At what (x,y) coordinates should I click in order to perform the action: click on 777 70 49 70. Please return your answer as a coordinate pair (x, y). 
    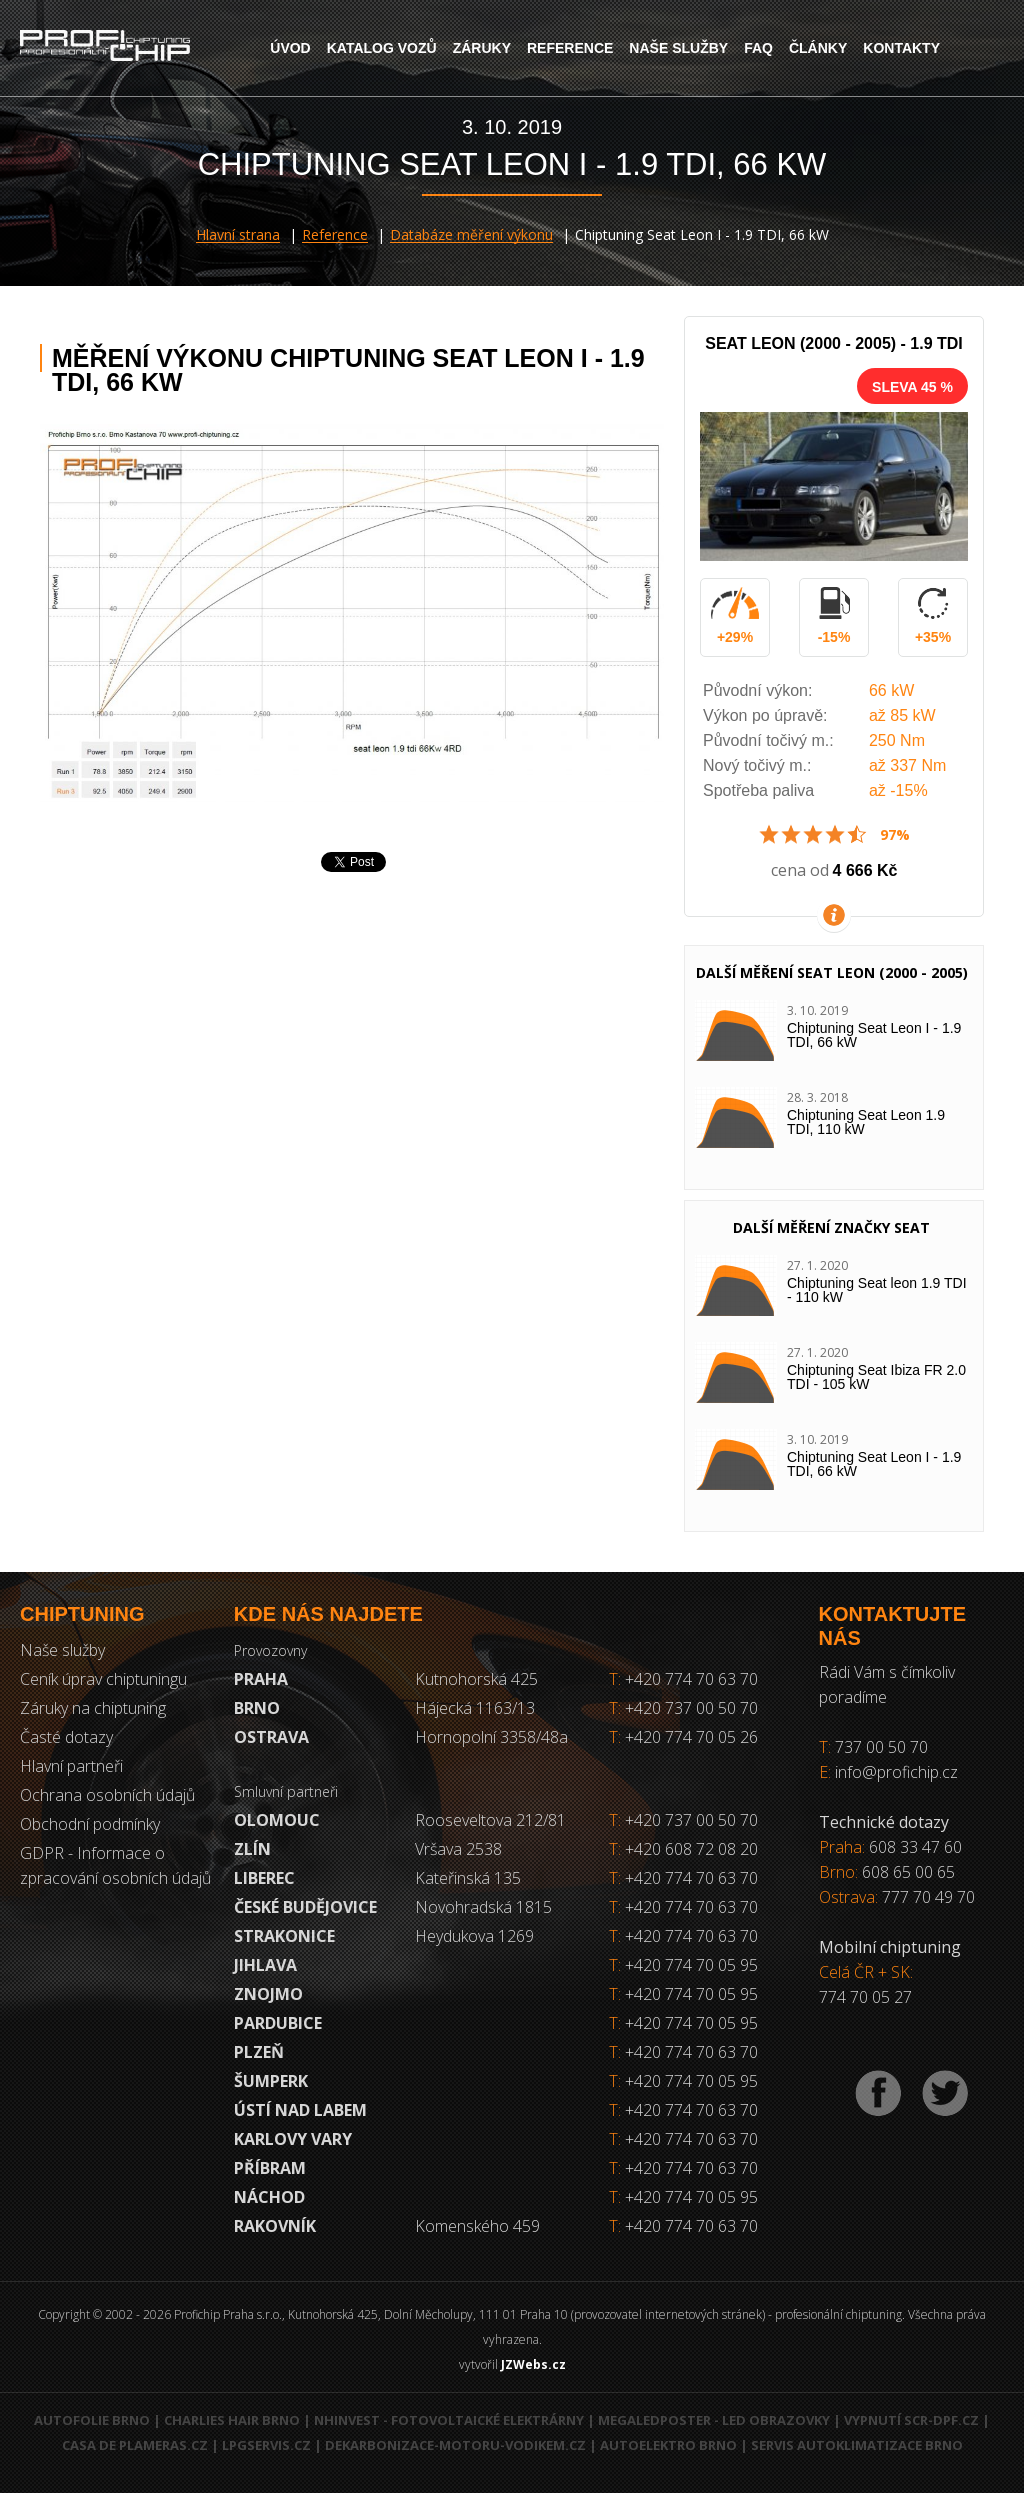
    Looking at the image, I should click on (928, 1897).